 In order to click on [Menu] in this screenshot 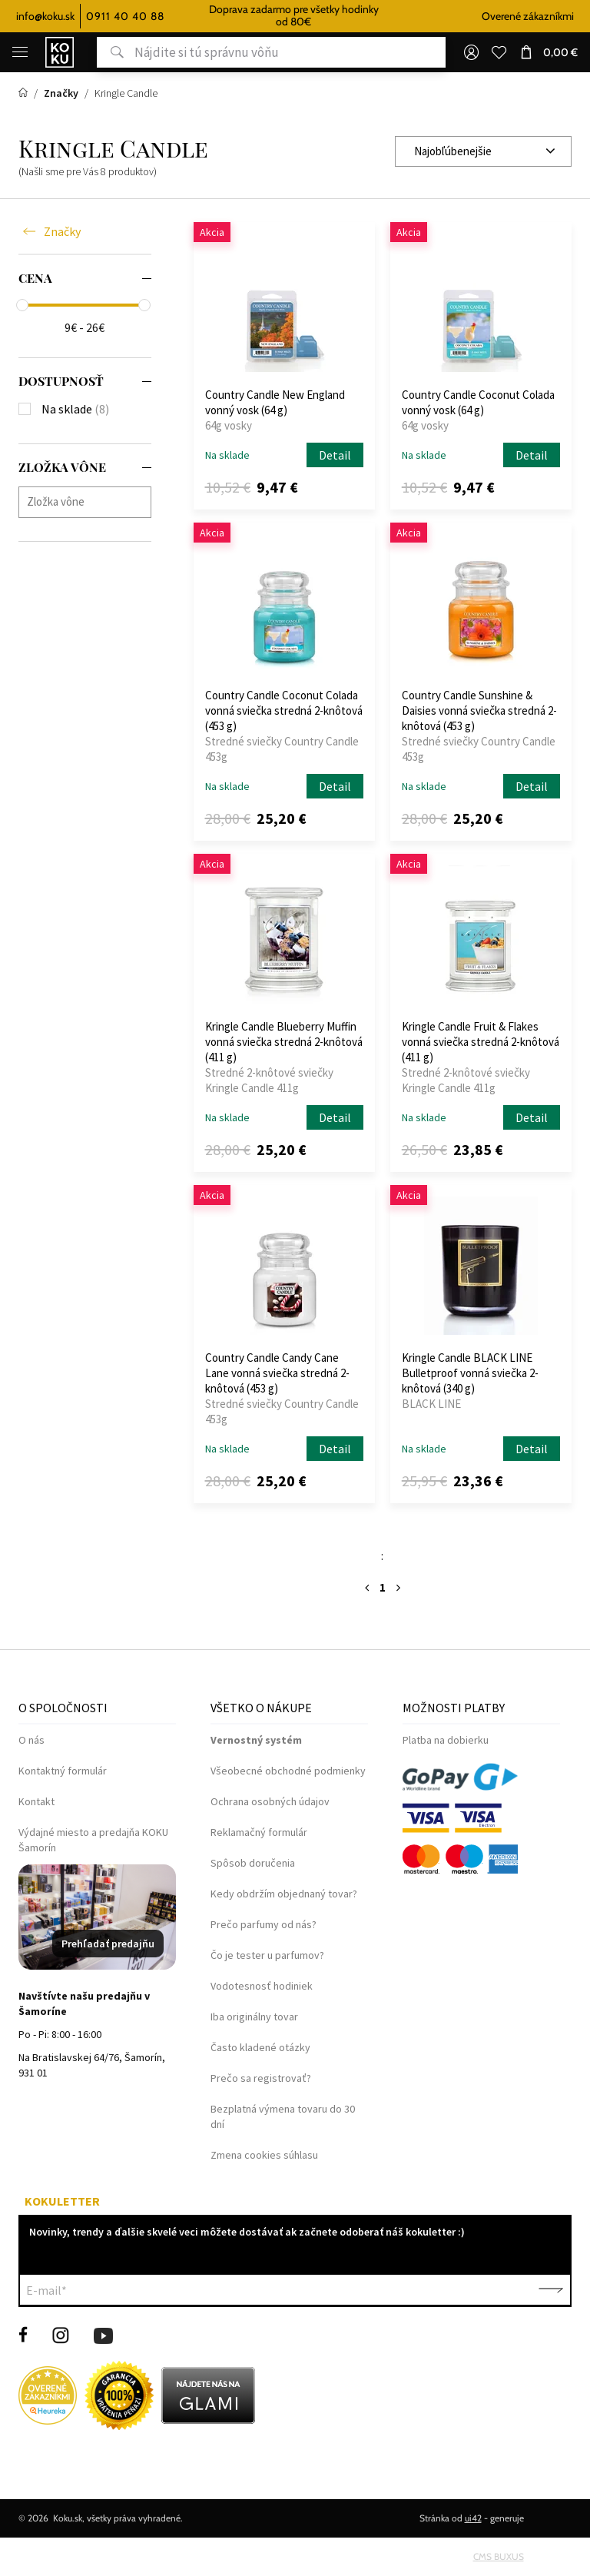, I will do `click(20, 52)`.